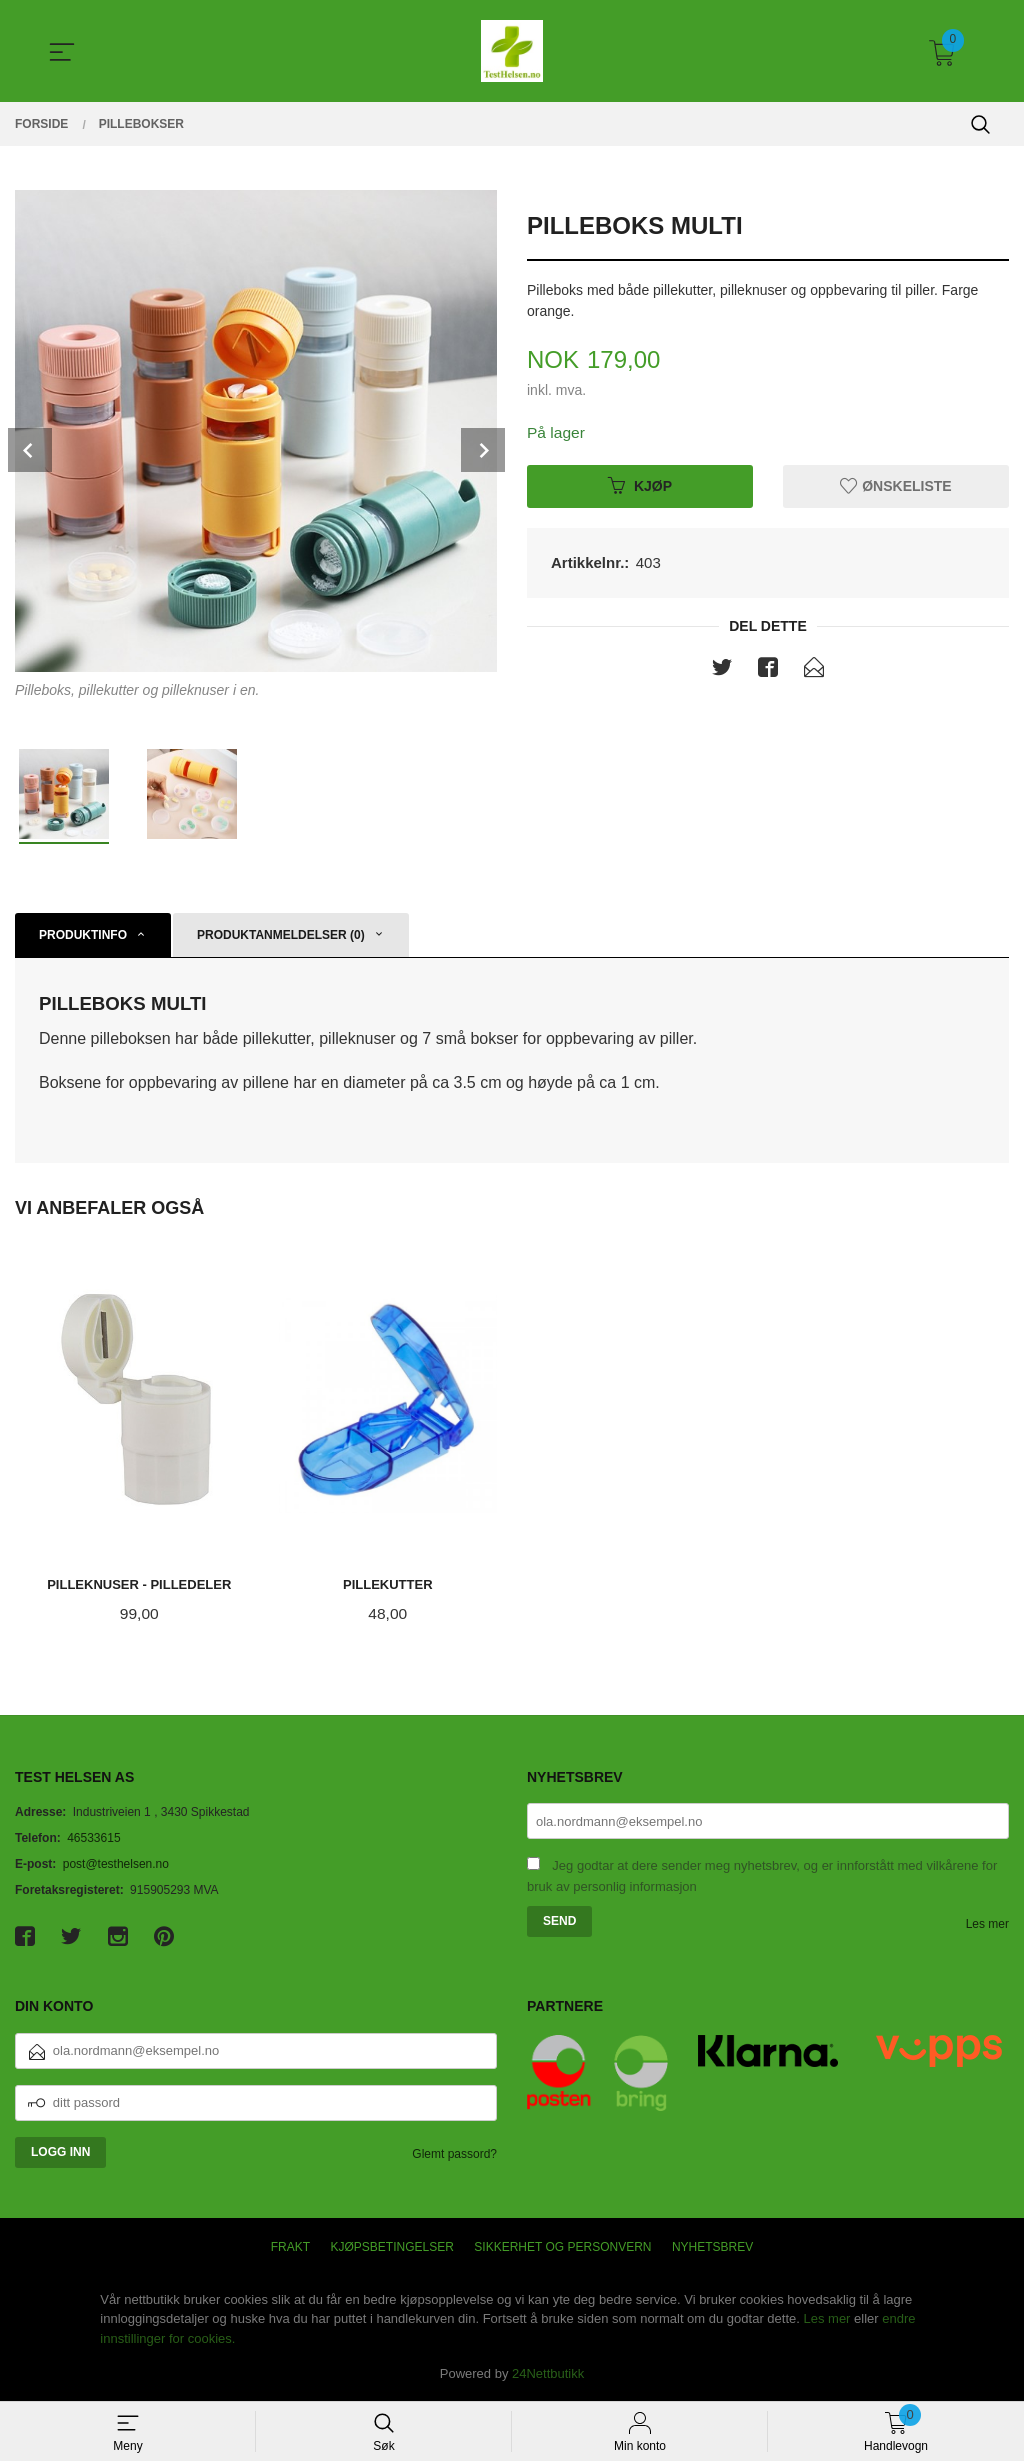 This screenshot has width=1024, height=2461. I want to click on Produktanmeldelser (0) [tab], so click(281, 935).